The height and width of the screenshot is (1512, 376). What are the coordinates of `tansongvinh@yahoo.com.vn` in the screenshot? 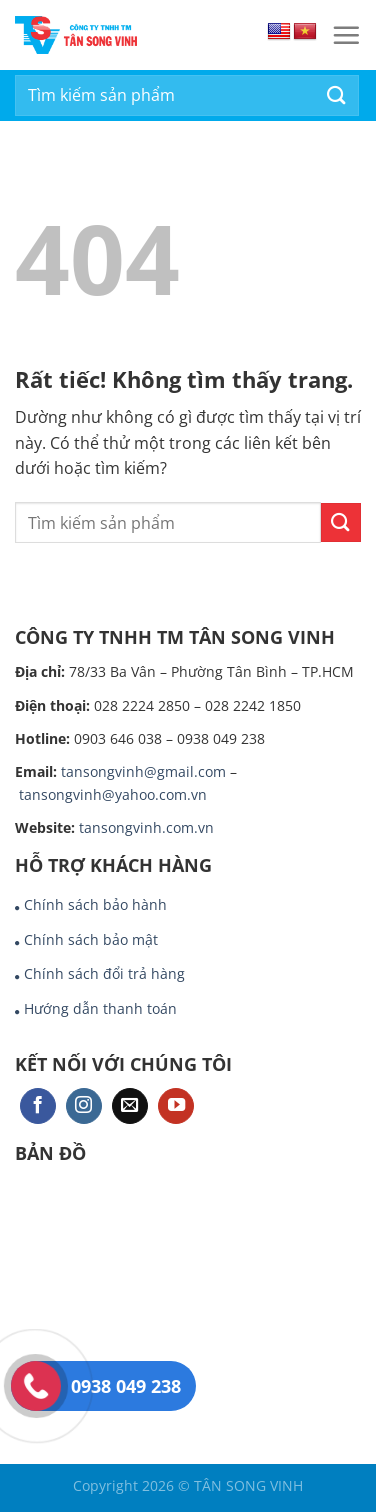 It's located at (113, 794).